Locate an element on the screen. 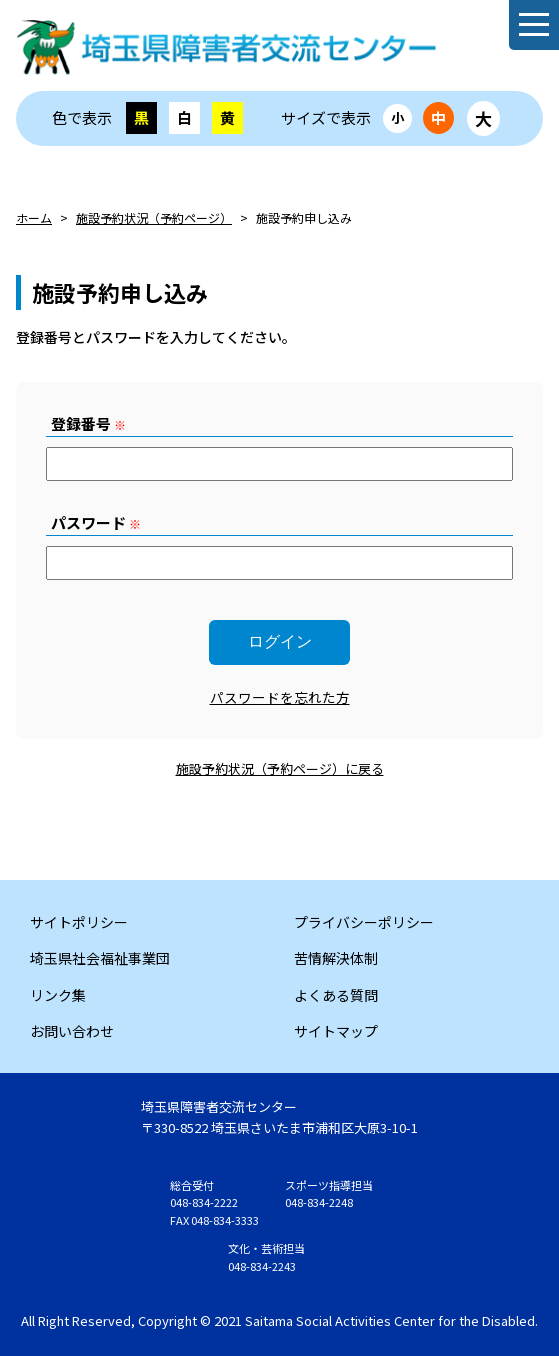 This screenshot has width=559, height=1356. サイトマップ is located at coordinates (336, 1031).